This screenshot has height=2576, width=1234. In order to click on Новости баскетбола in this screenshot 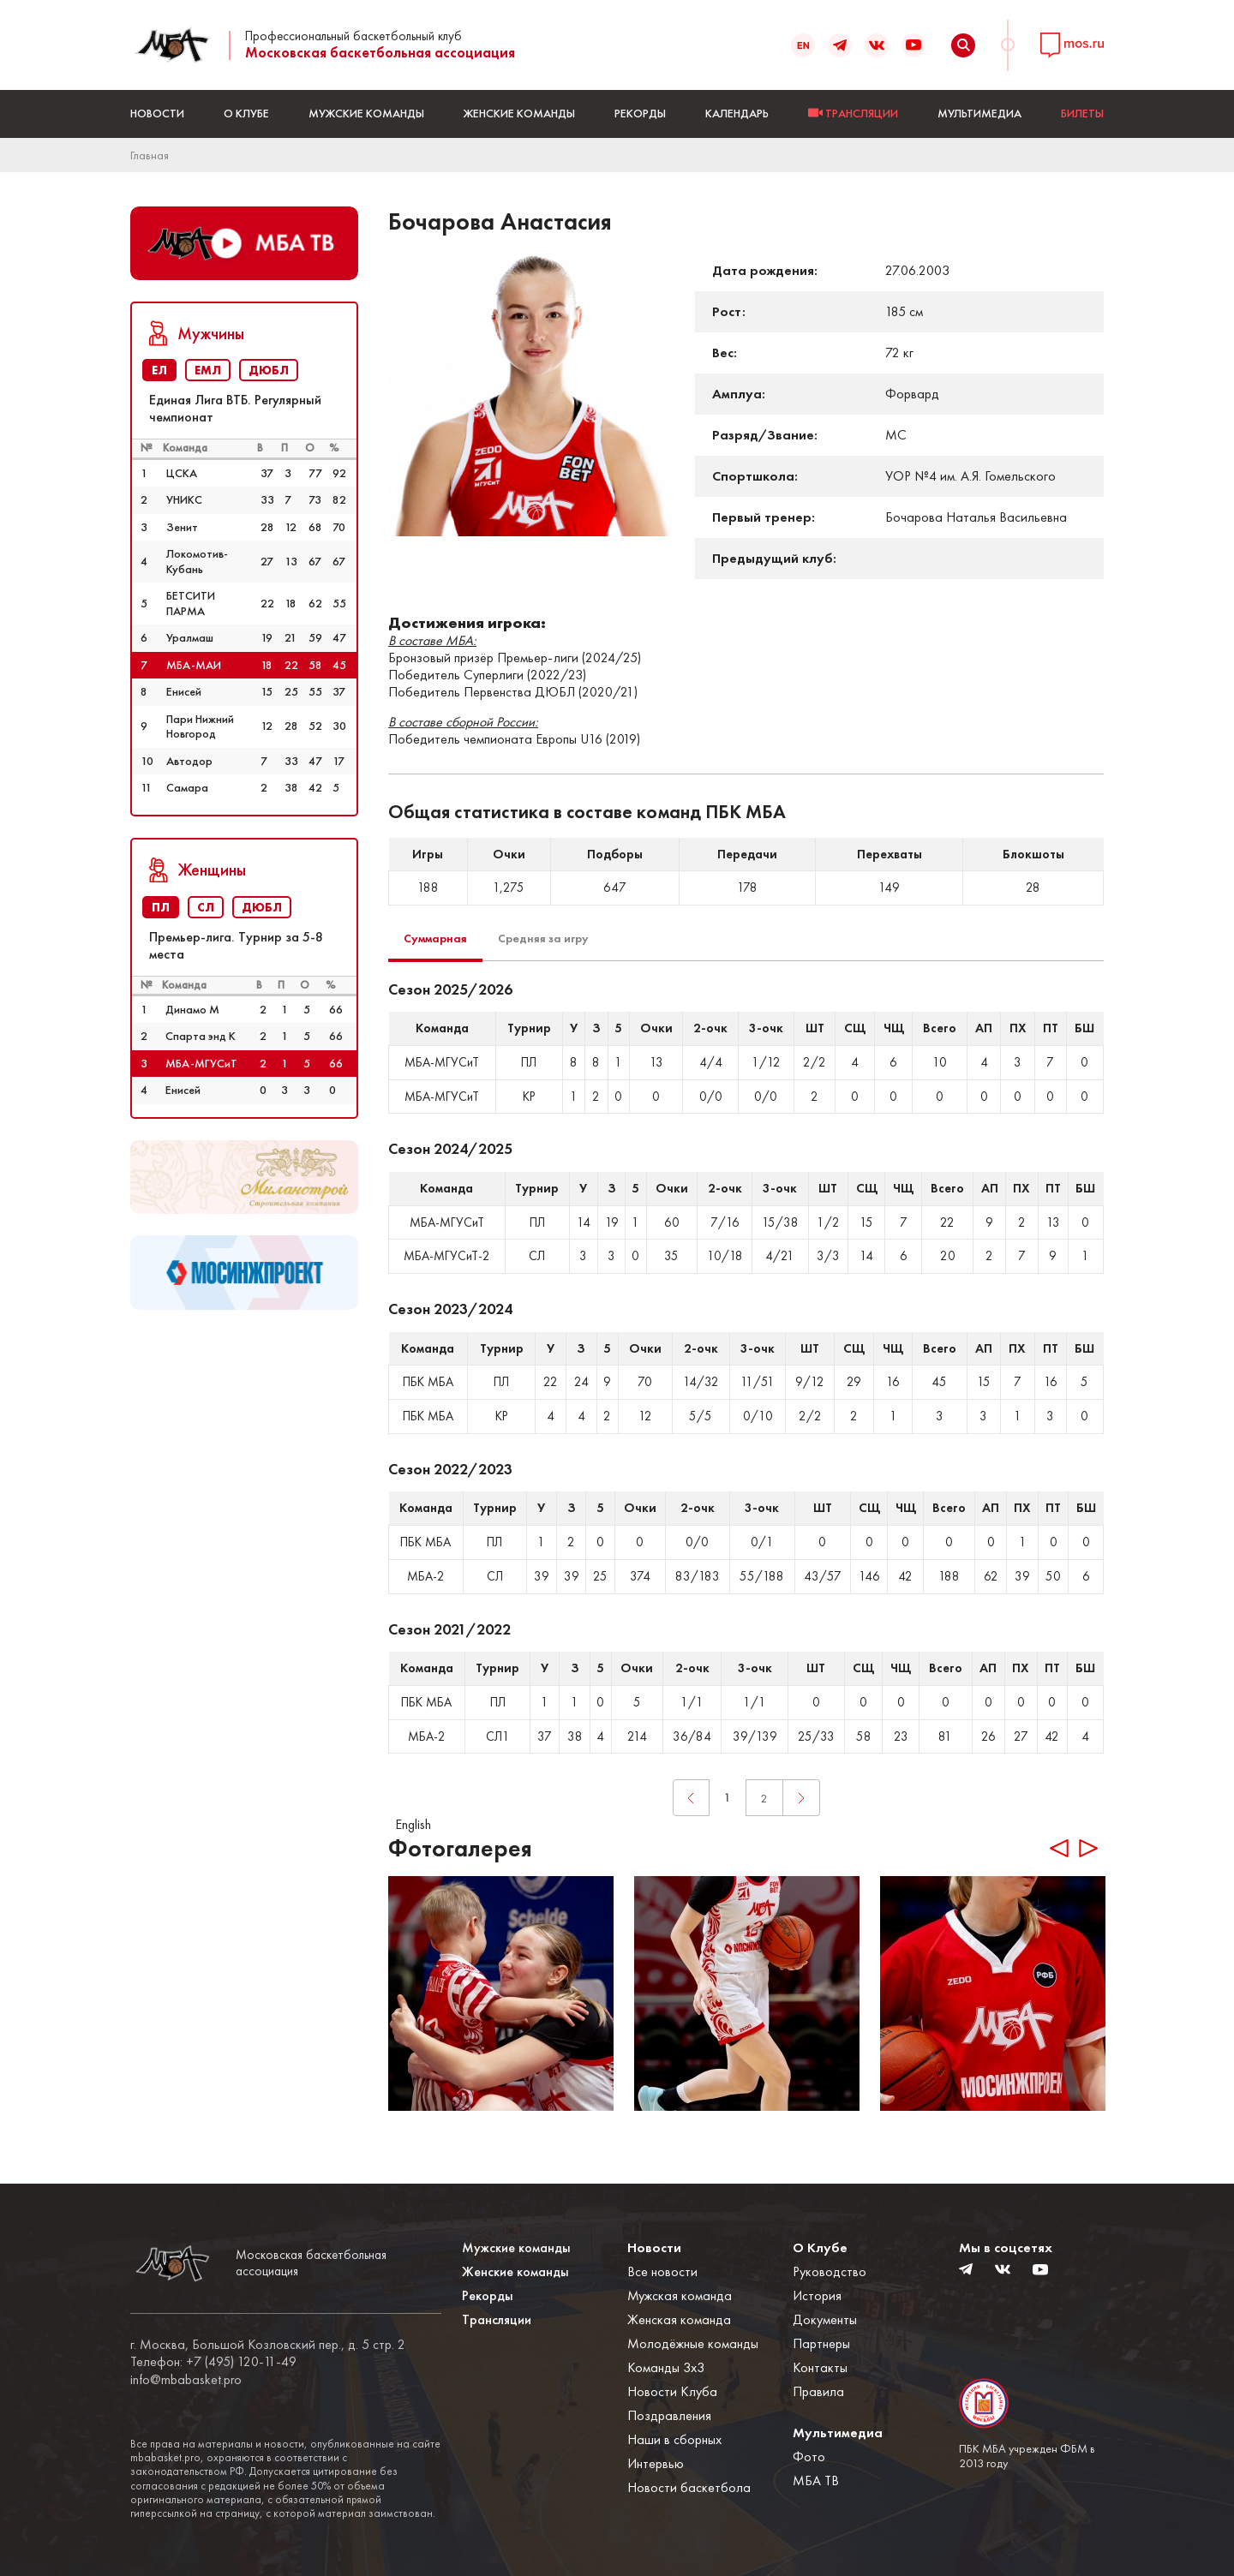, I will do `click(689, 2487)`.